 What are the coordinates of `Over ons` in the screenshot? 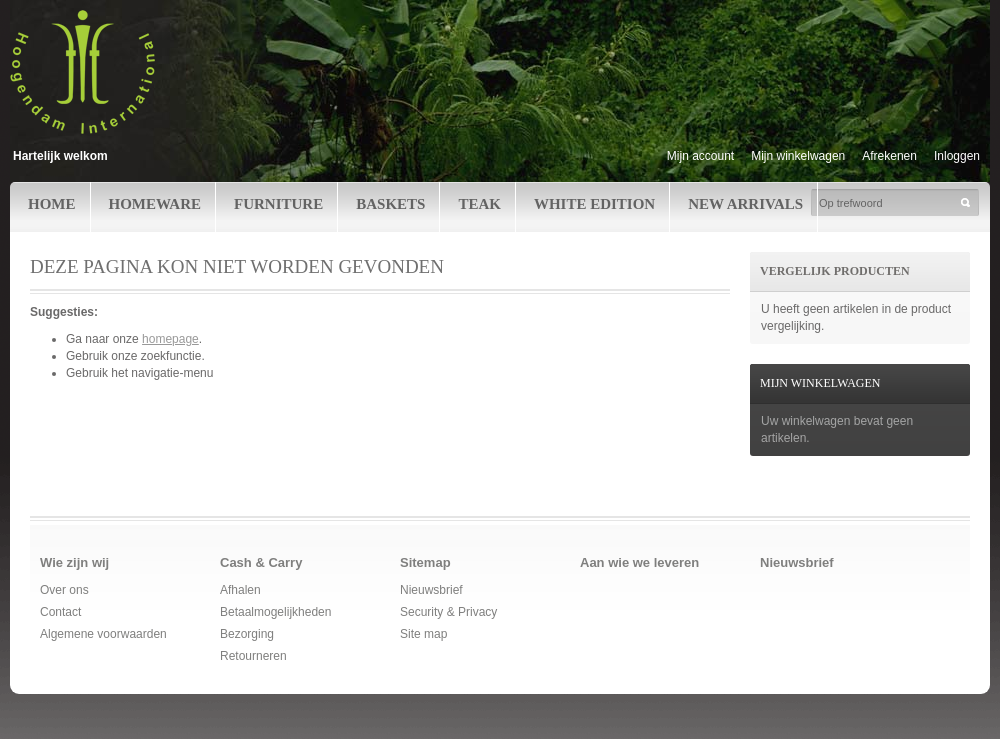 It's located at (64, 590).